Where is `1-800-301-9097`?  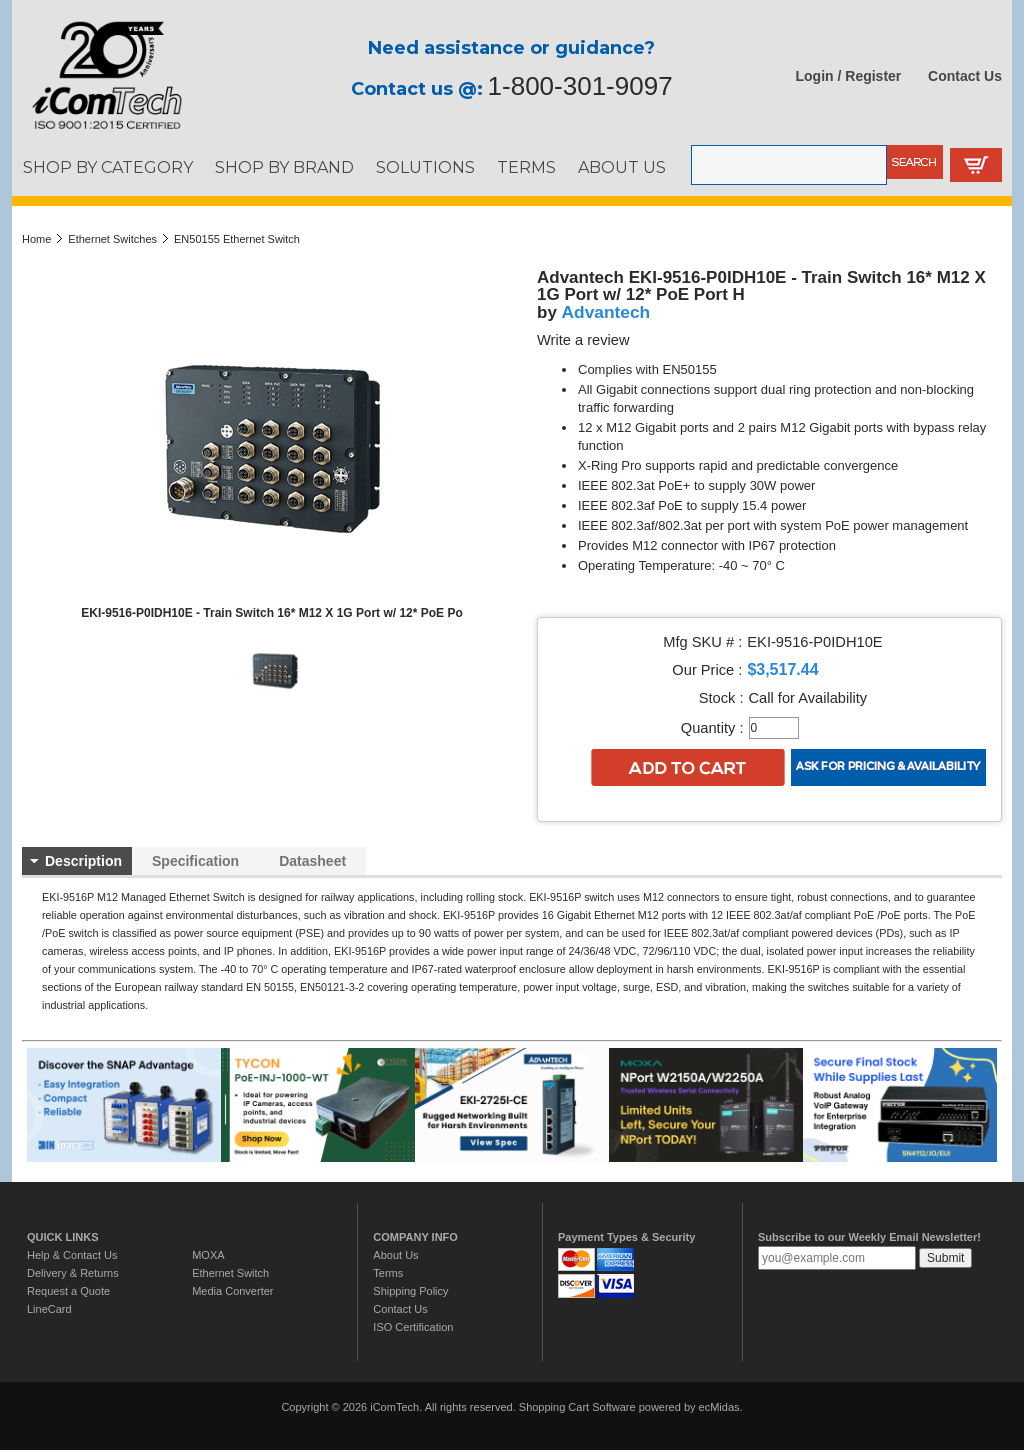 1-800-301-9097 is located at coordinates (580, 86).